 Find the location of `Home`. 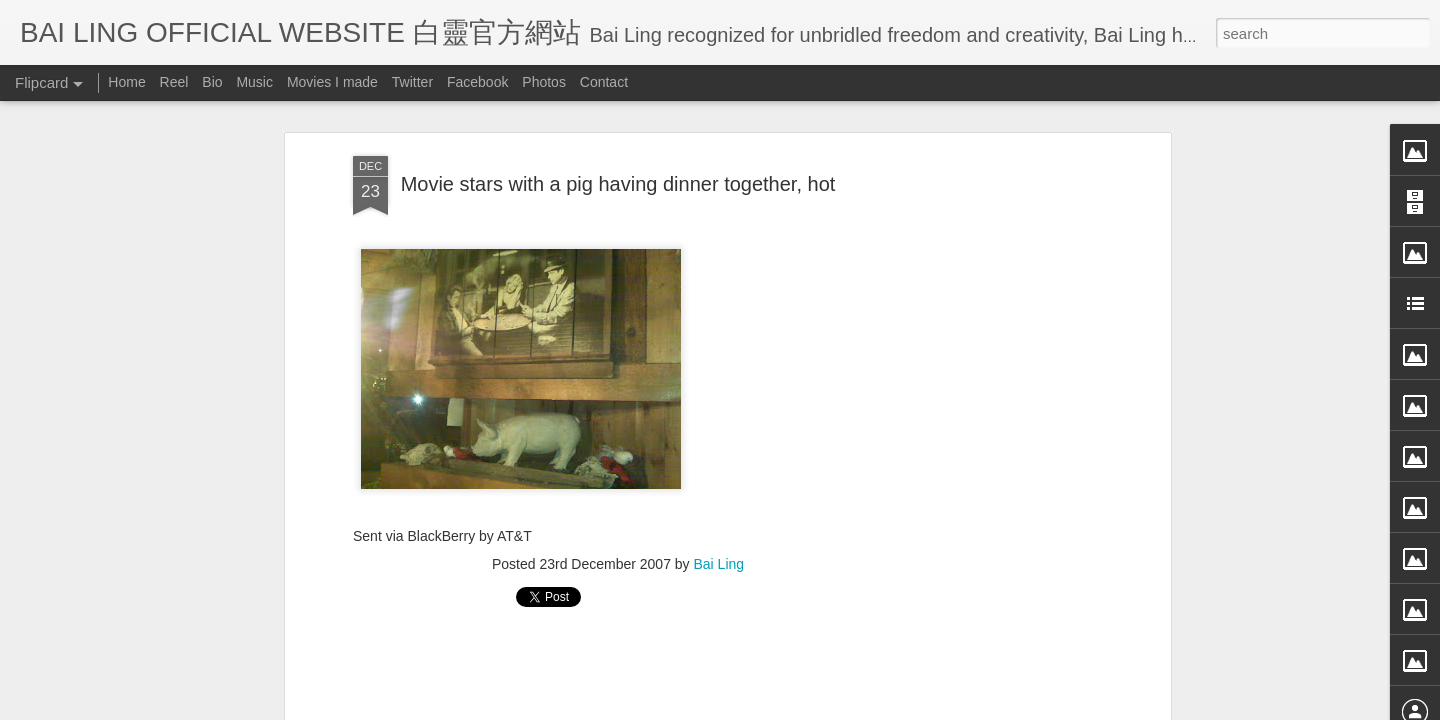

Home is located at coordinates (126, 82).